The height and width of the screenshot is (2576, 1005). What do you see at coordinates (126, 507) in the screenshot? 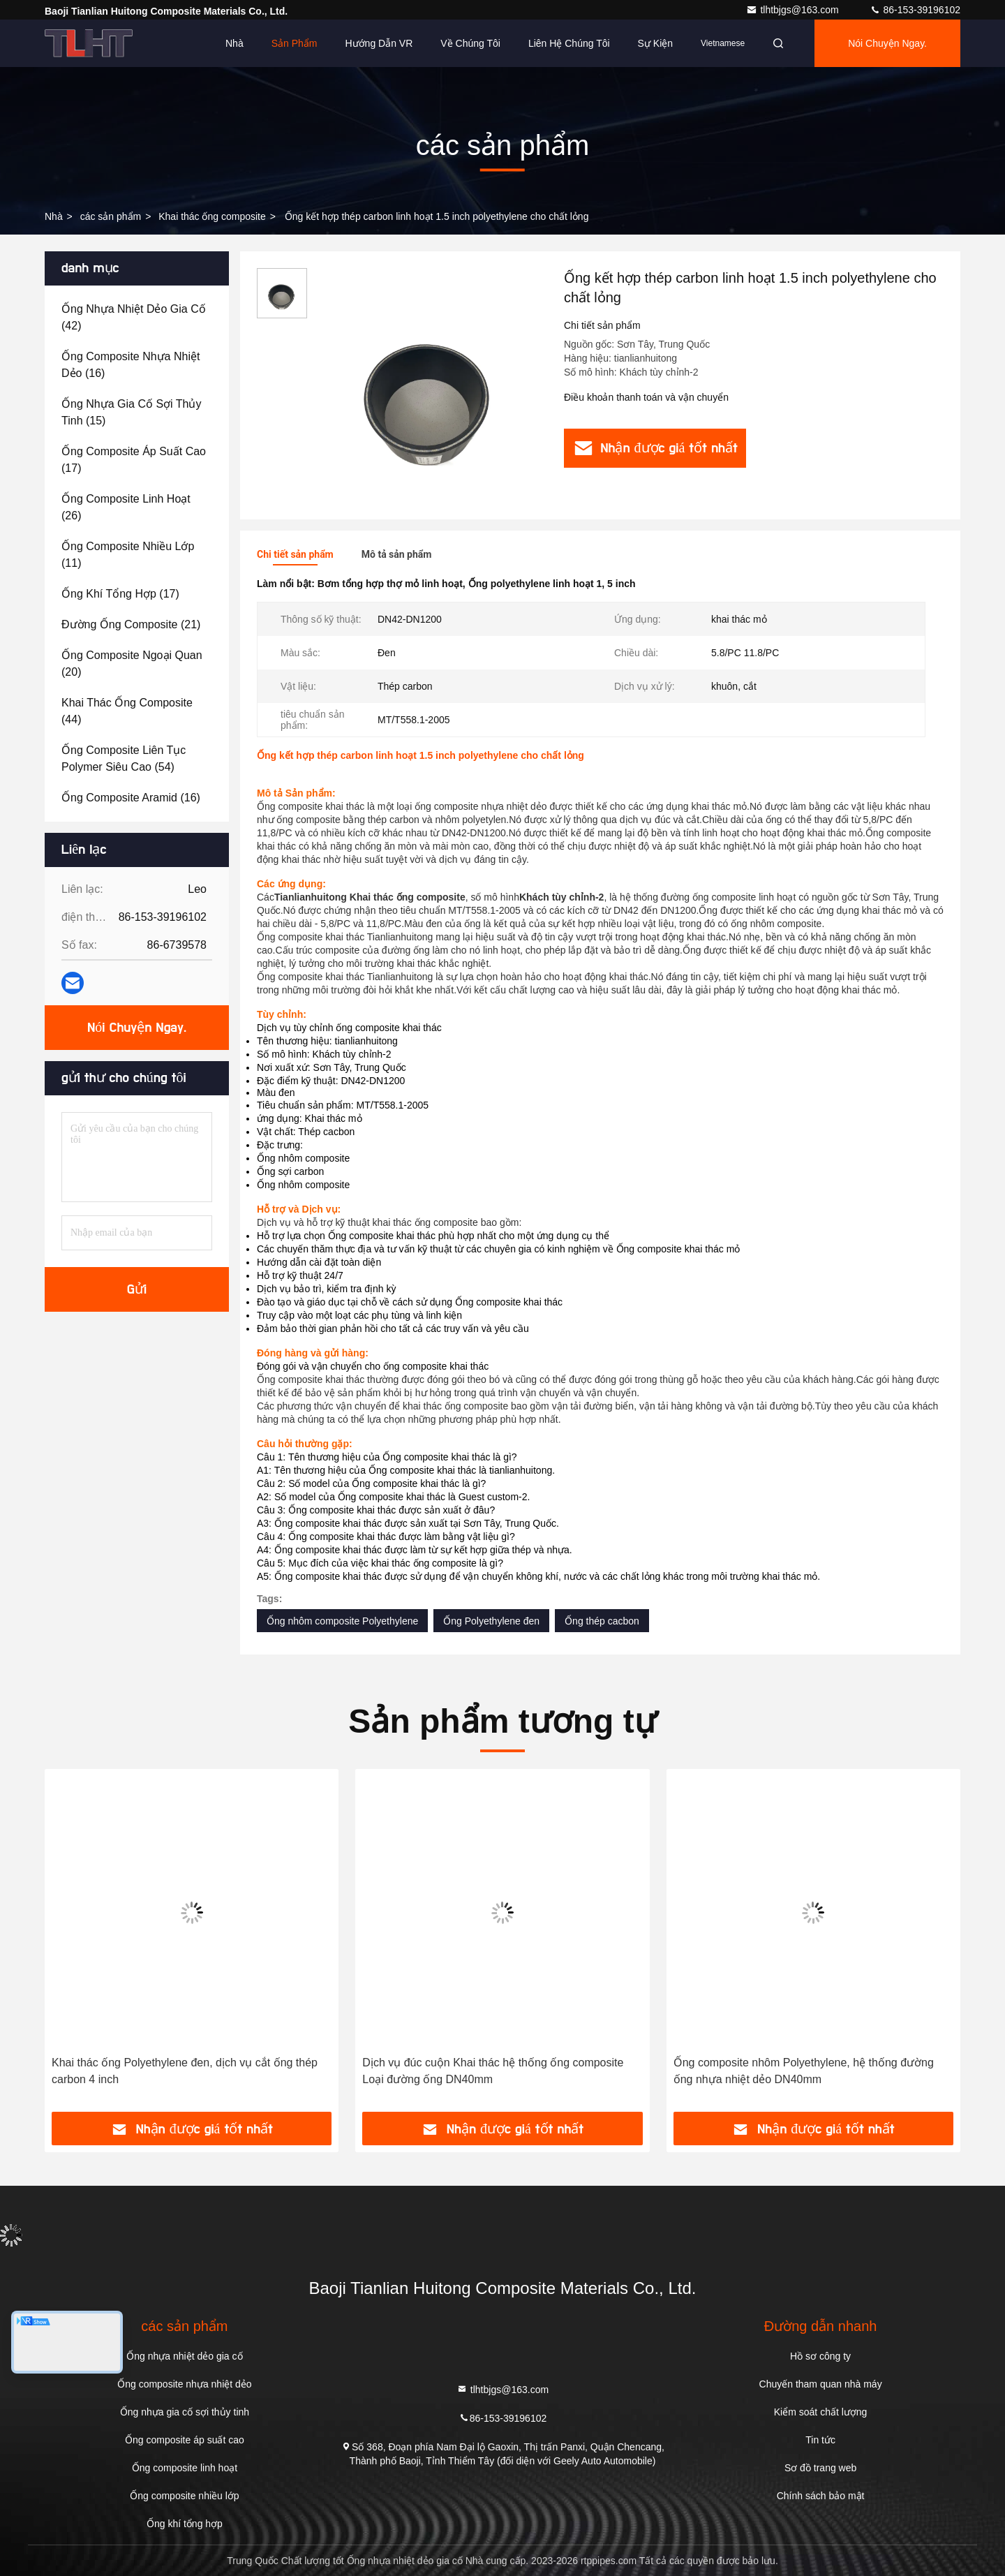
I see `(26)` at bounding box center [126, 507].